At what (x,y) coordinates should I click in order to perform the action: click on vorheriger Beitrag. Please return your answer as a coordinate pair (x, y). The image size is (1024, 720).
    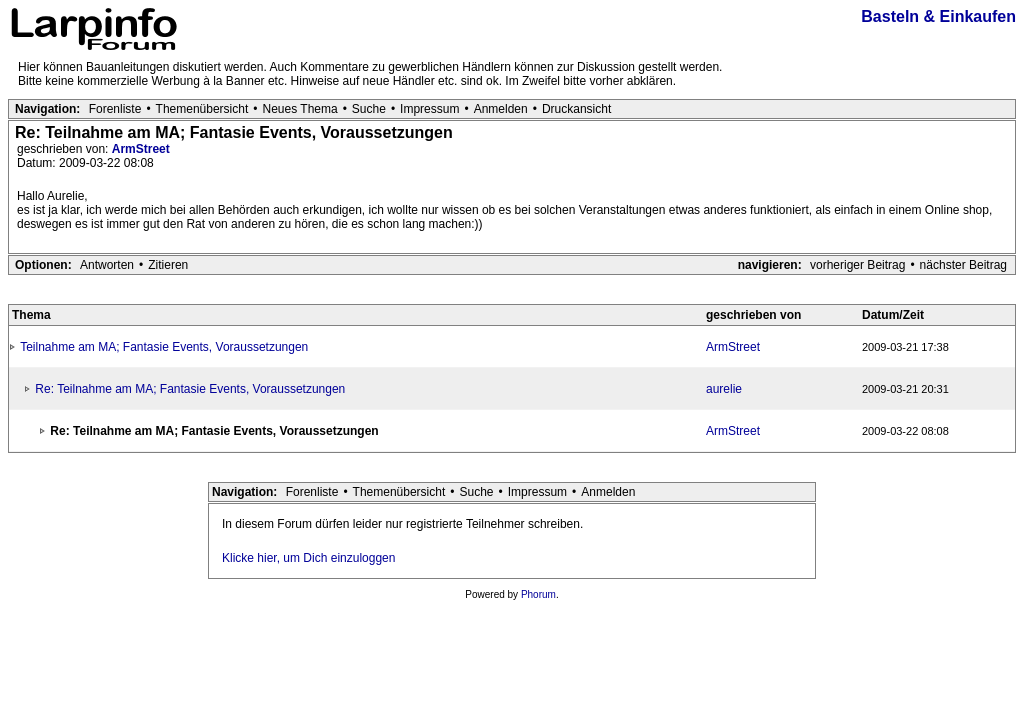
    Looking at the image, I should click on (857, 265).